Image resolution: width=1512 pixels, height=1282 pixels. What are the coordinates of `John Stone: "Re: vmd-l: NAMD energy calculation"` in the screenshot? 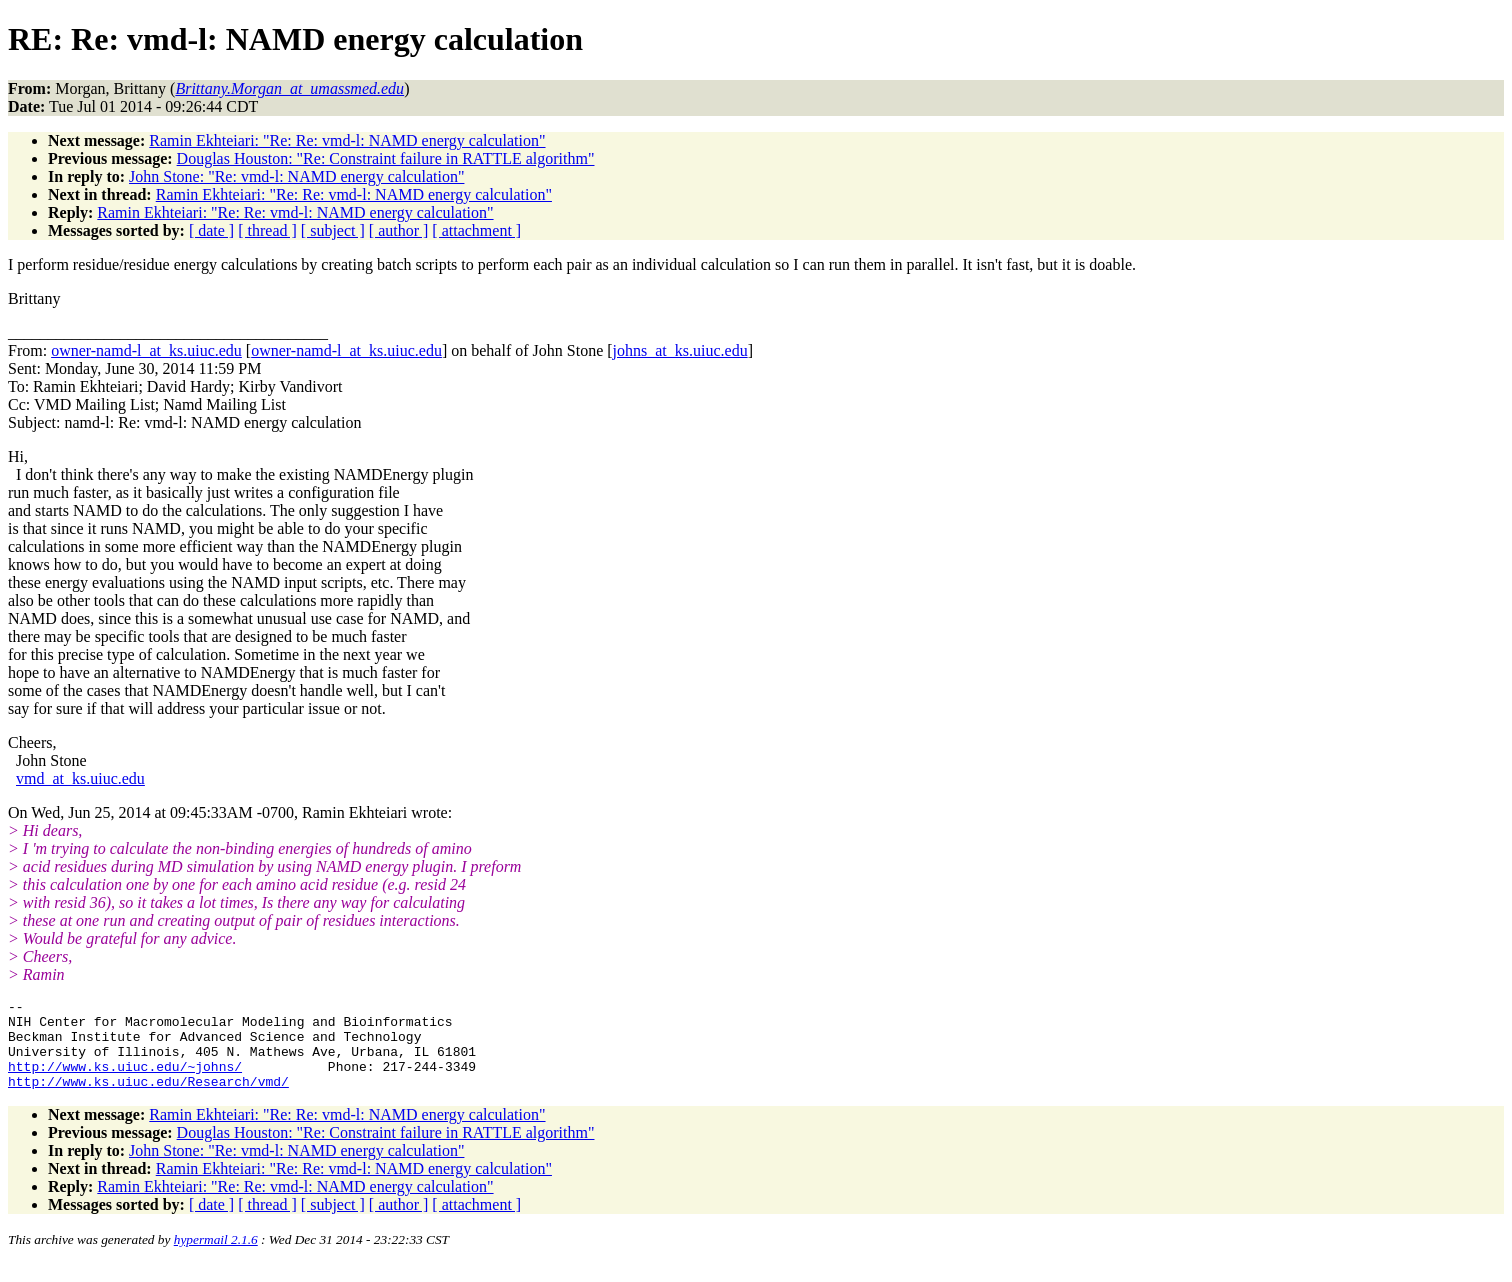 It's located at (296, 176).